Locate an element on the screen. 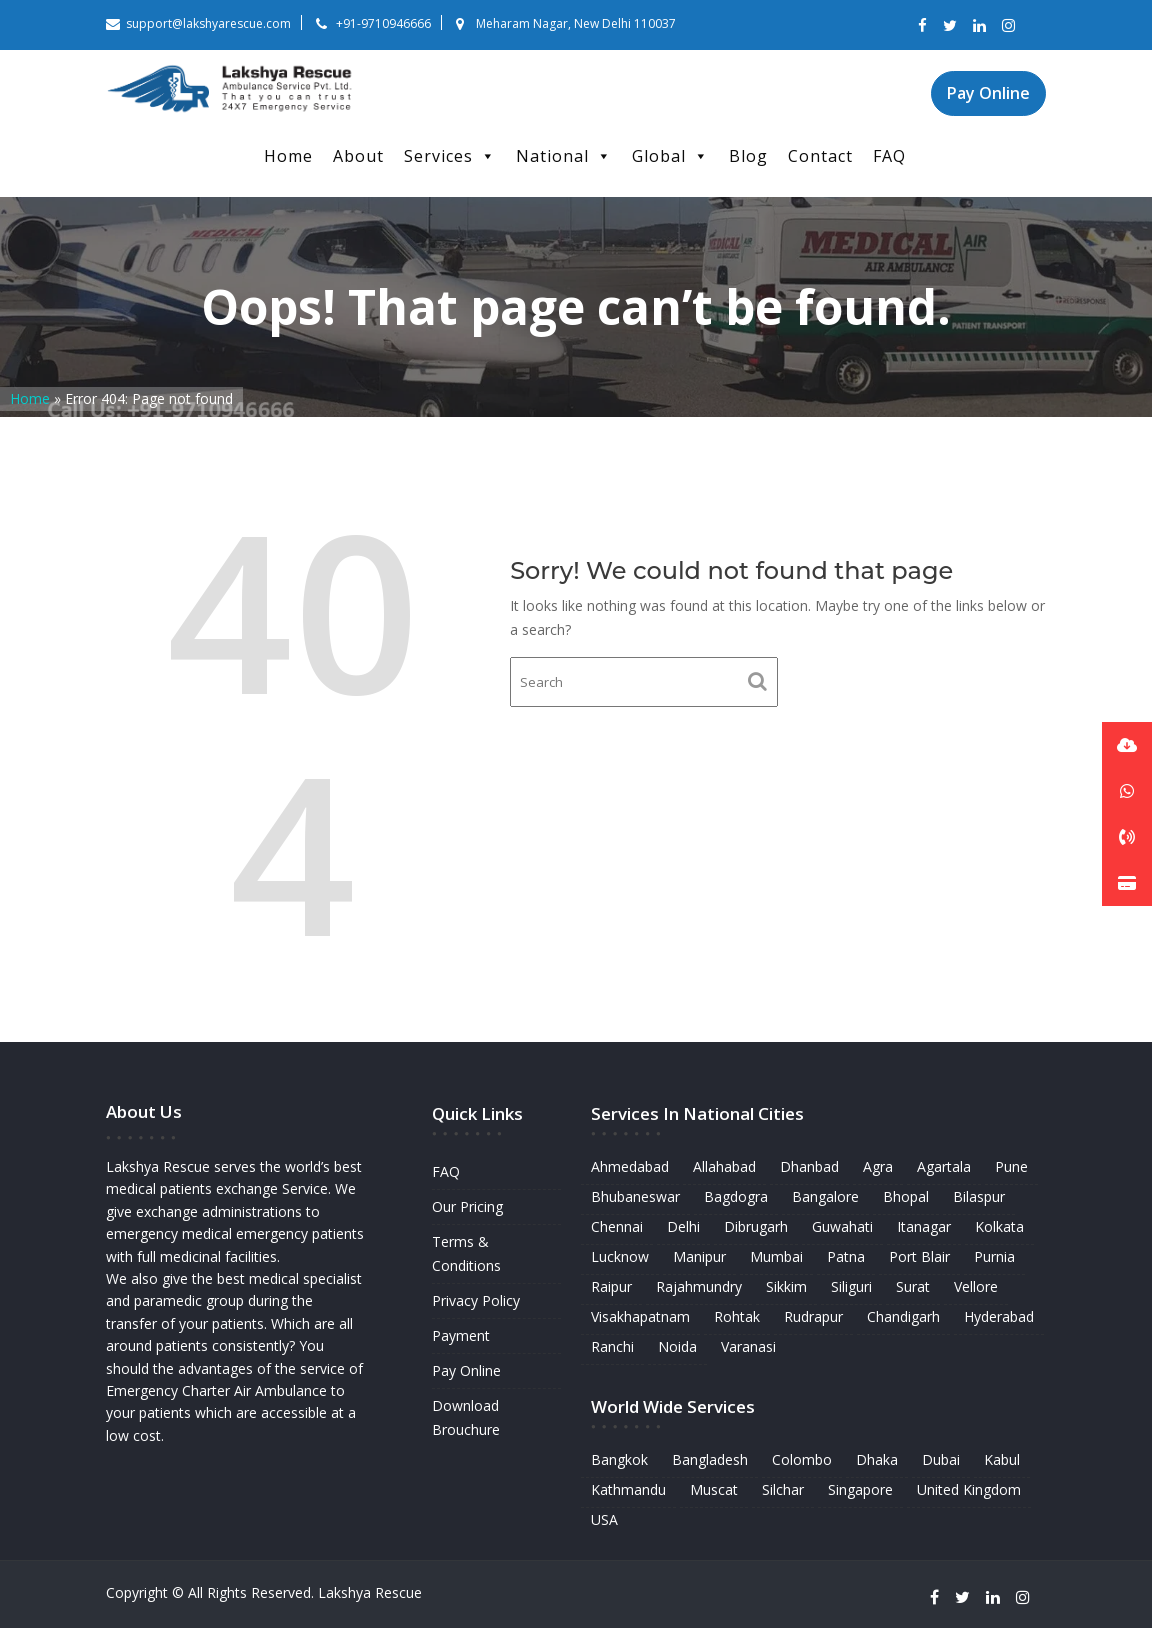 The height and width of the screenshot is (1628, 1152). Ranchi is located at coordinates (614, 1345).